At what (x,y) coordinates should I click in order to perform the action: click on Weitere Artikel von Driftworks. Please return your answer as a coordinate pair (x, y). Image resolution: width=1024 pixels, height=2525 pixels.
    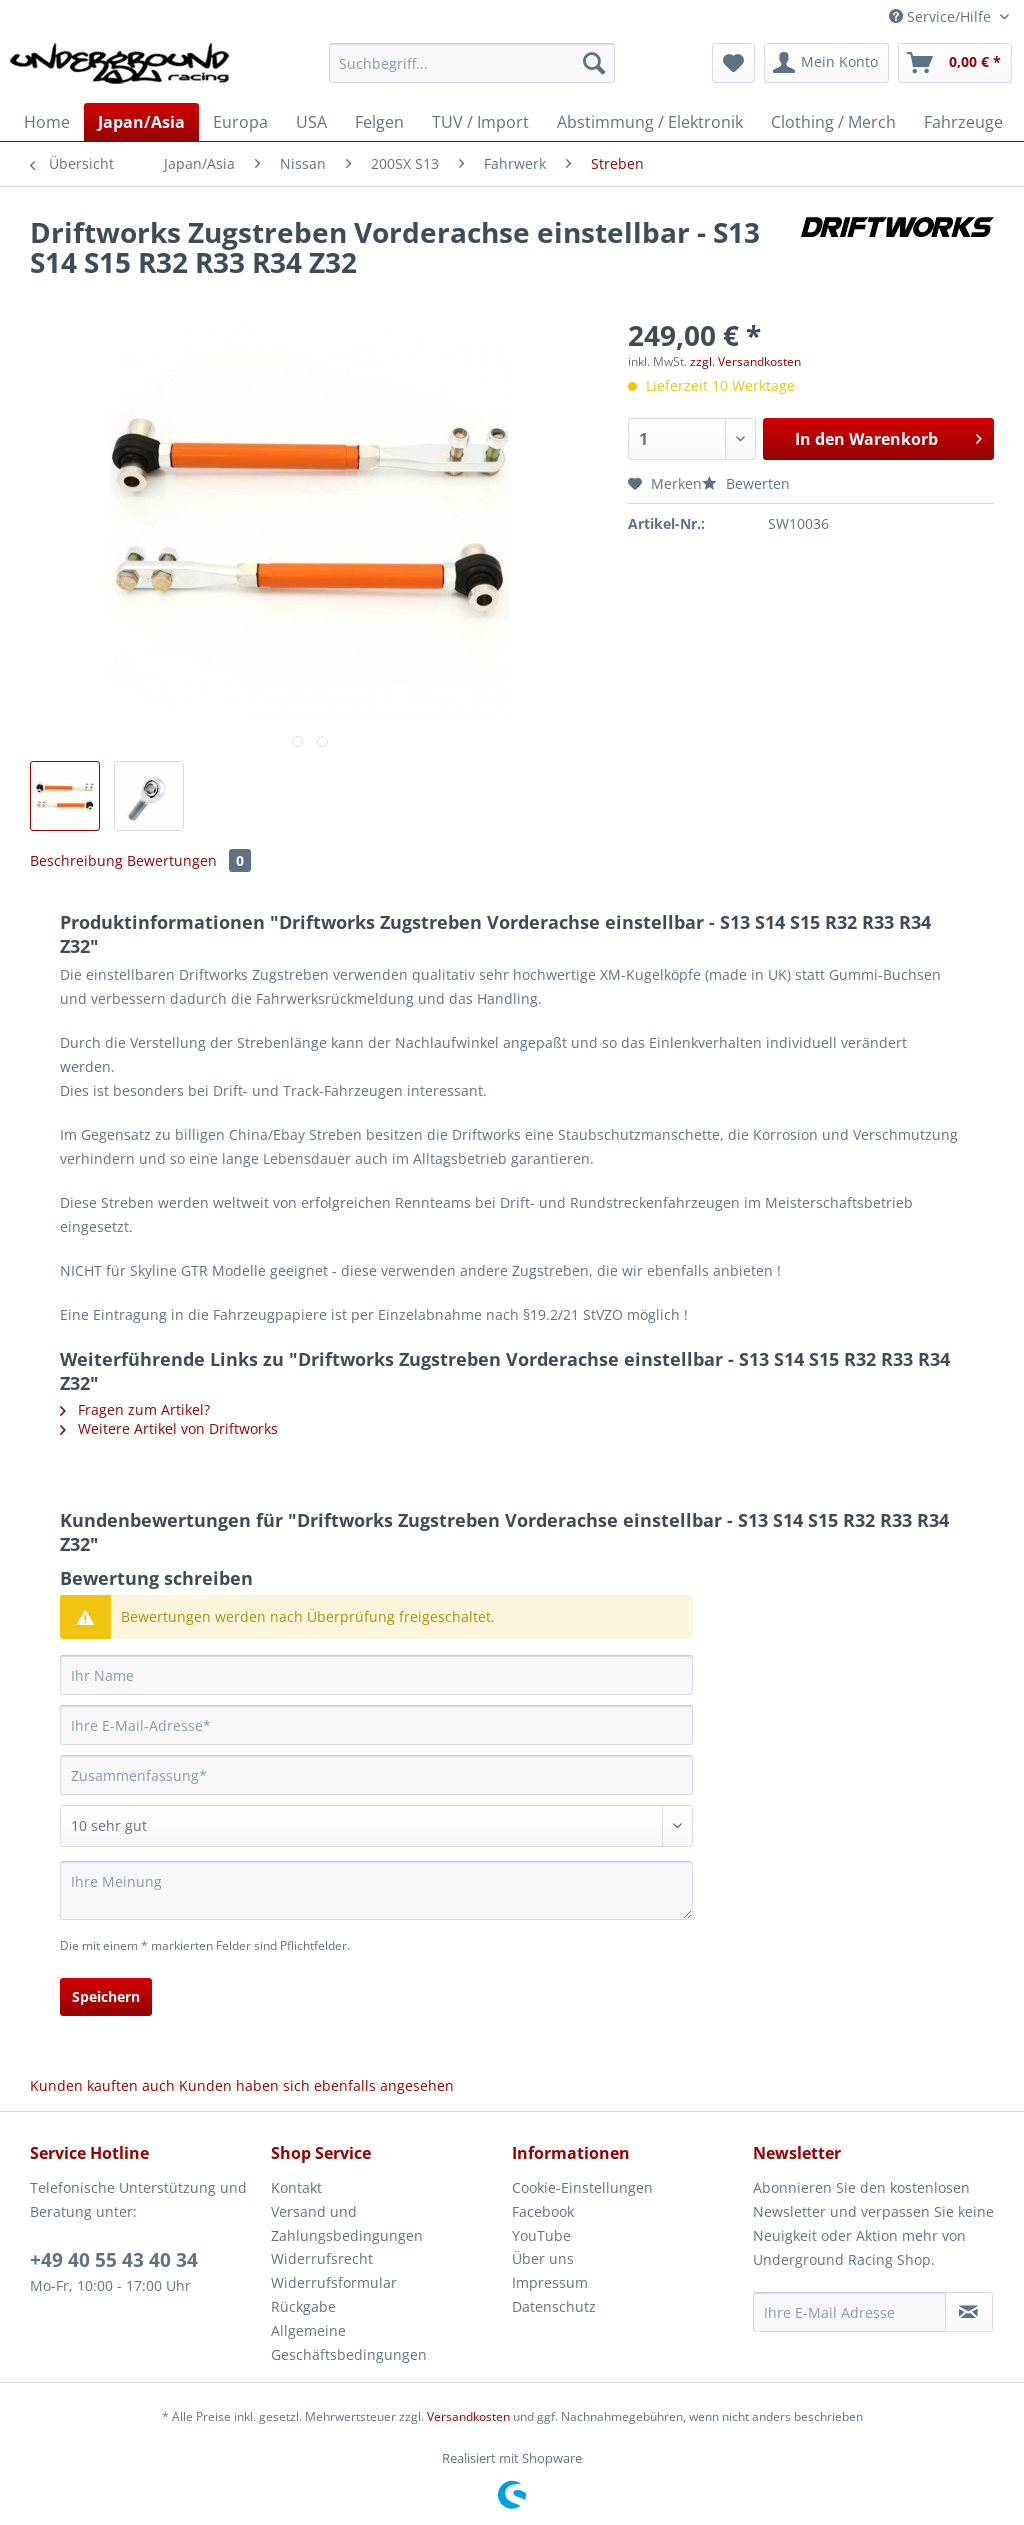
    Looking at the image, I should click on (169, 1428).